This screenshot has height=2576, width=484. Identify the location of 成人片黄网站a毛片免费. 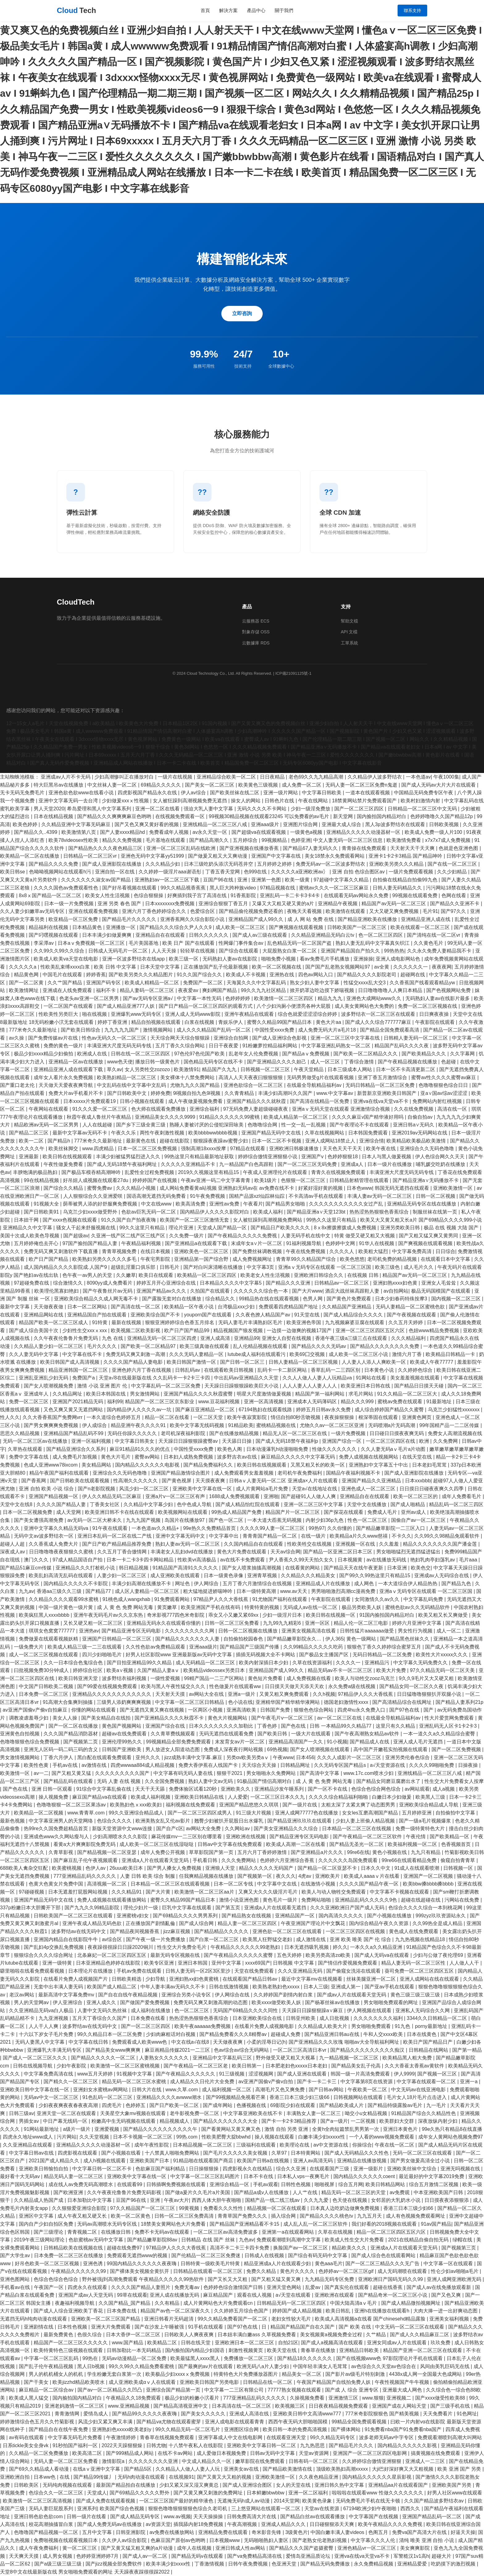
(262, 1488).